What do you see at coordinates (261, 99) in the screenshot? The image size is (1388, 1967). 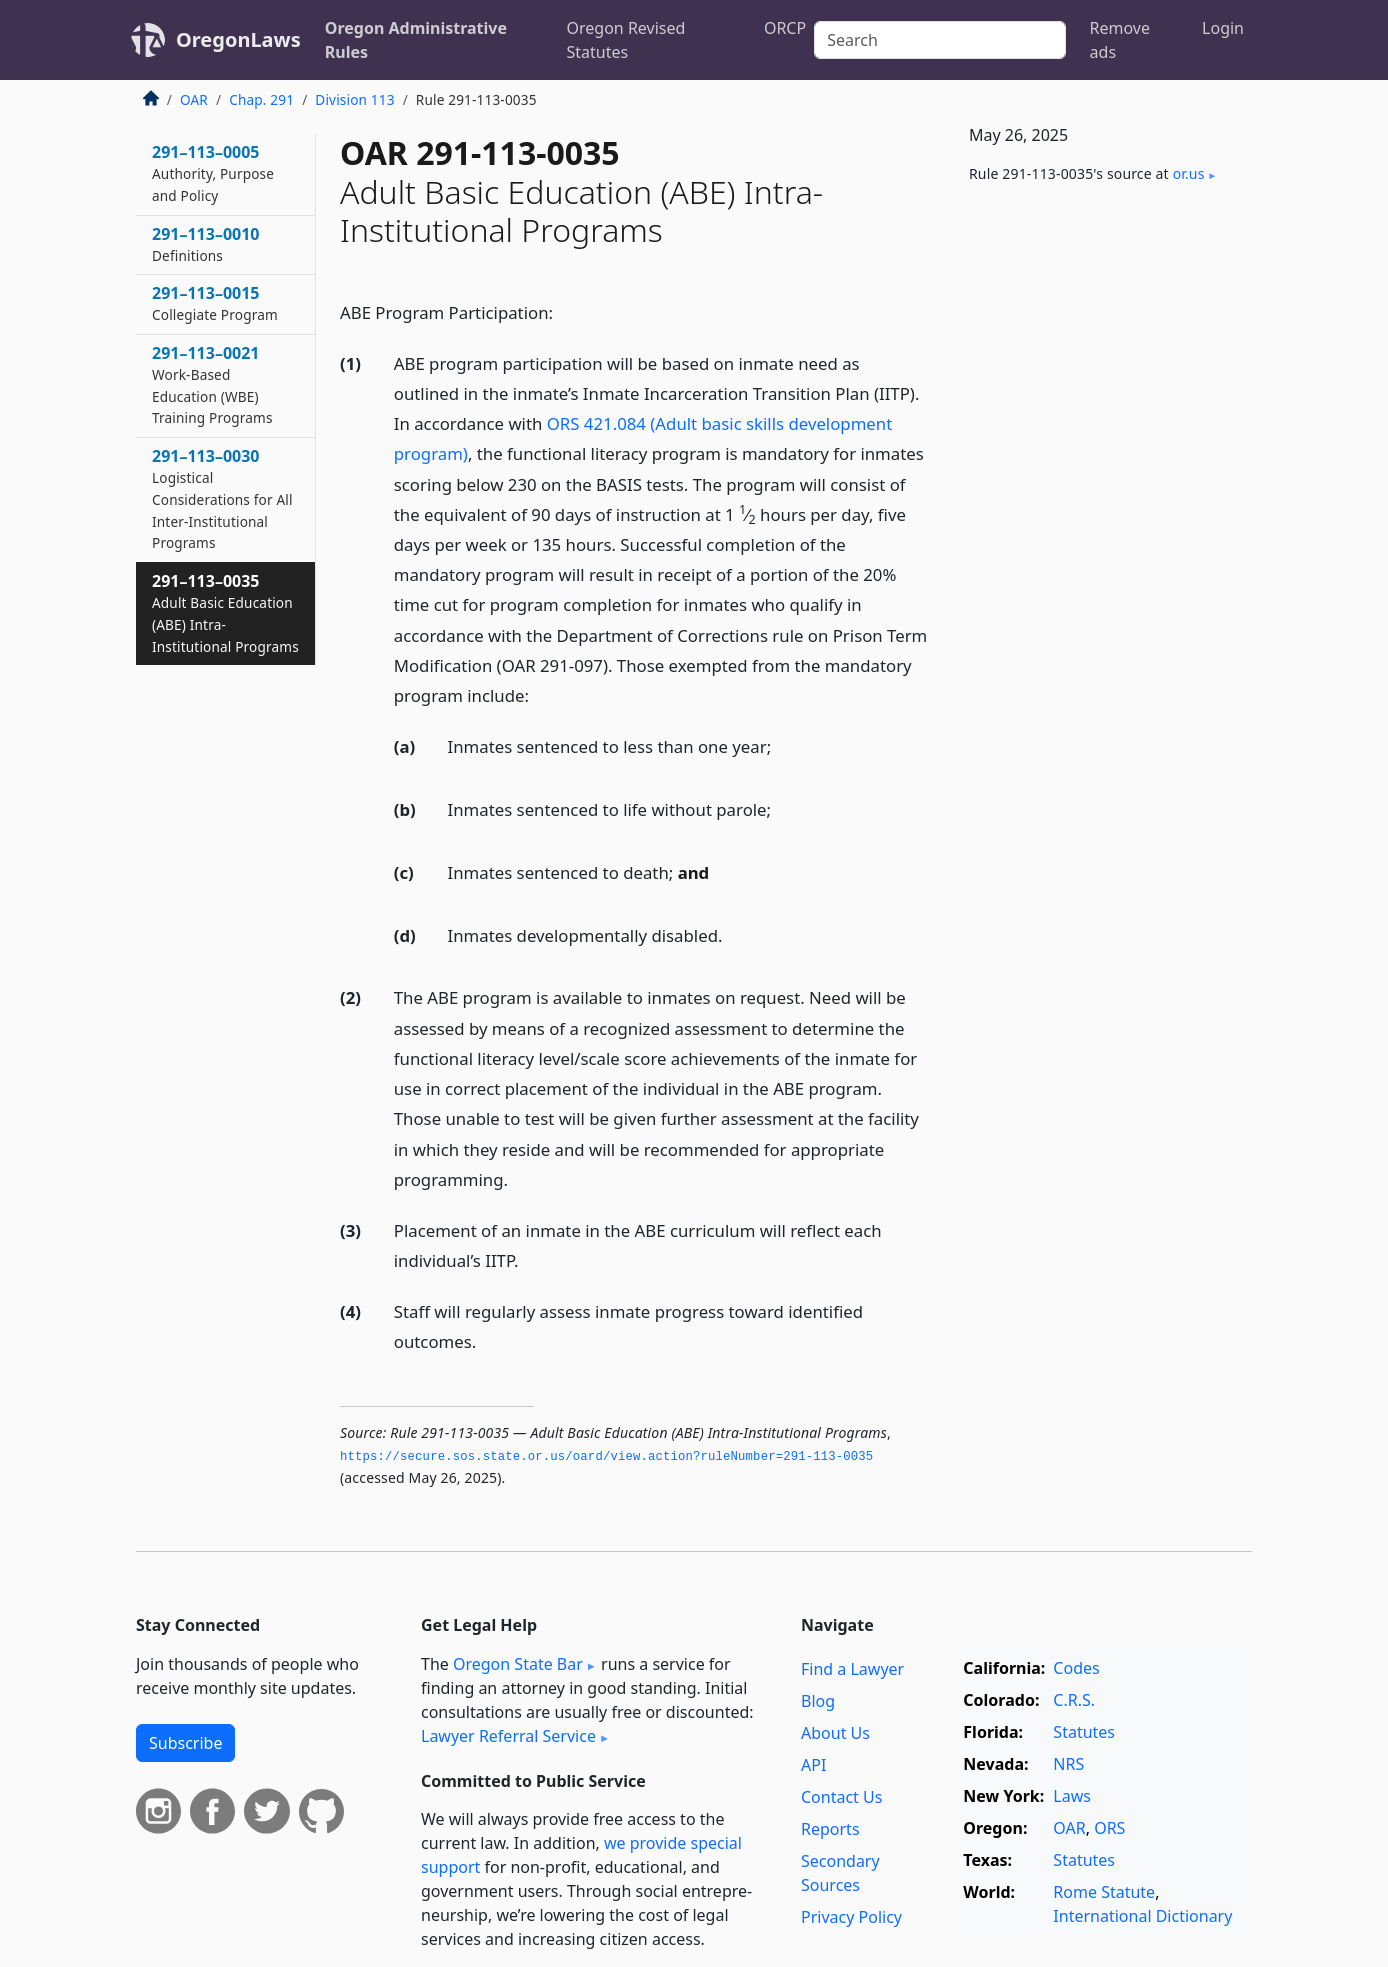 I see `Chap. 291` at bounding box center [261, 99].